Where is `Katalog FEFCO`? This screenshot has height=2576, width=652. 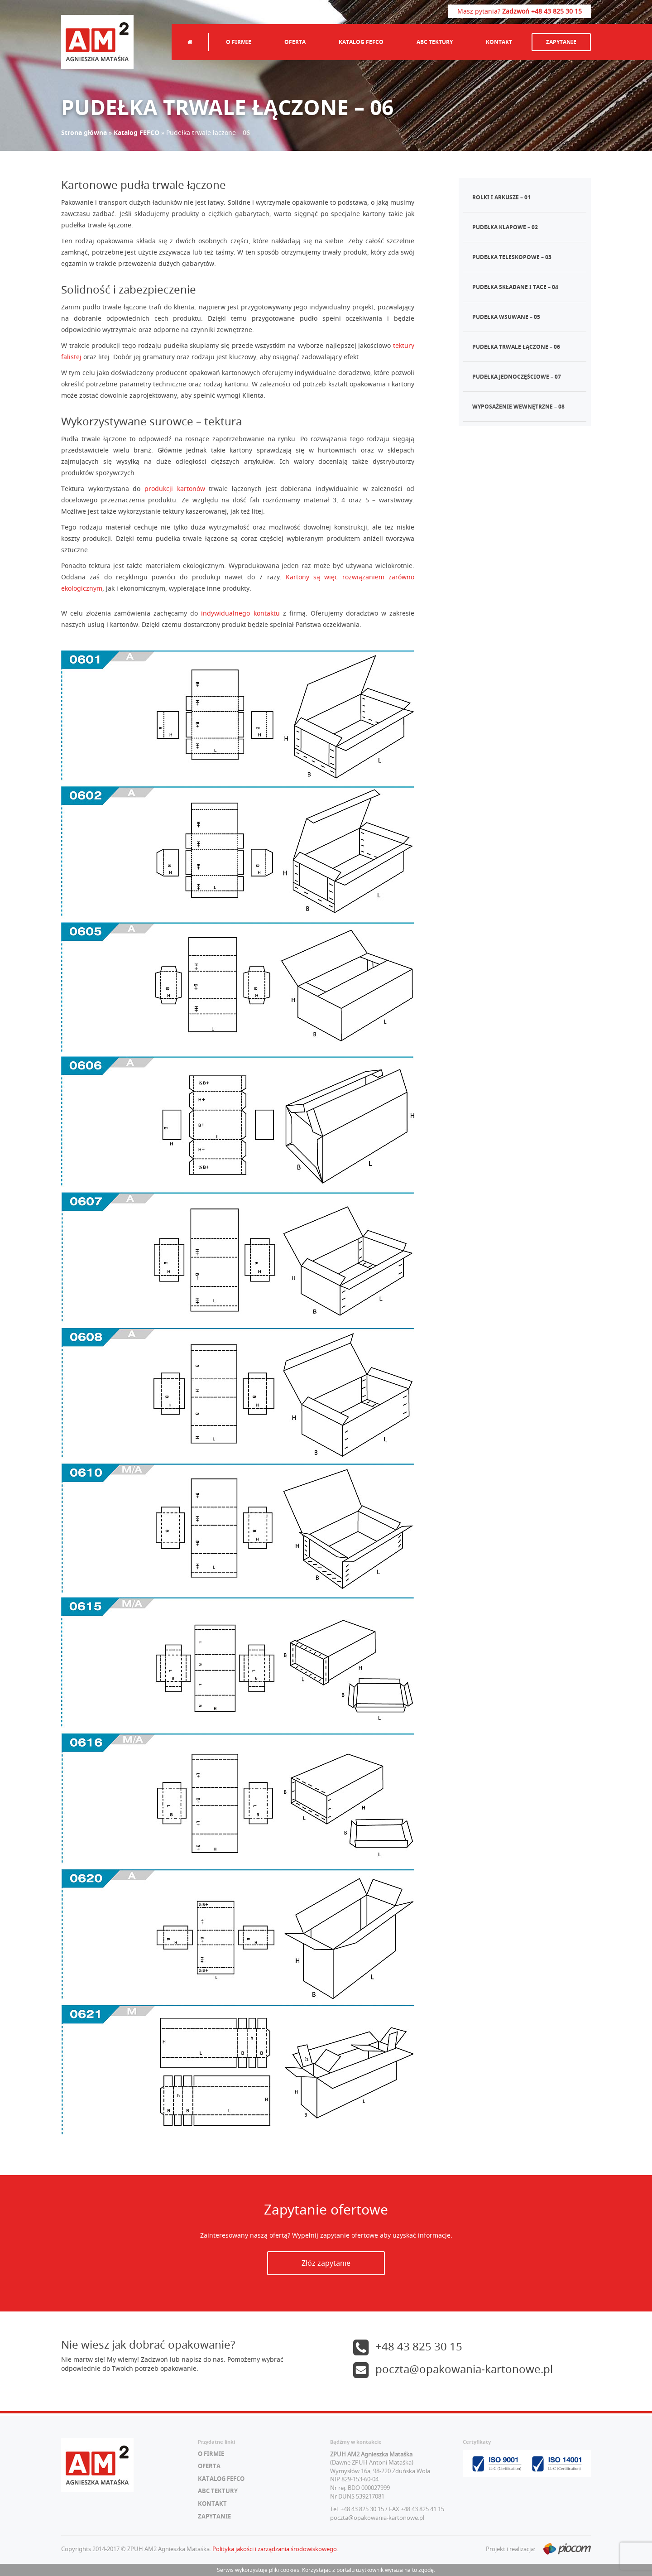 Katalog FEFCO is located at coordinates (361, 42).